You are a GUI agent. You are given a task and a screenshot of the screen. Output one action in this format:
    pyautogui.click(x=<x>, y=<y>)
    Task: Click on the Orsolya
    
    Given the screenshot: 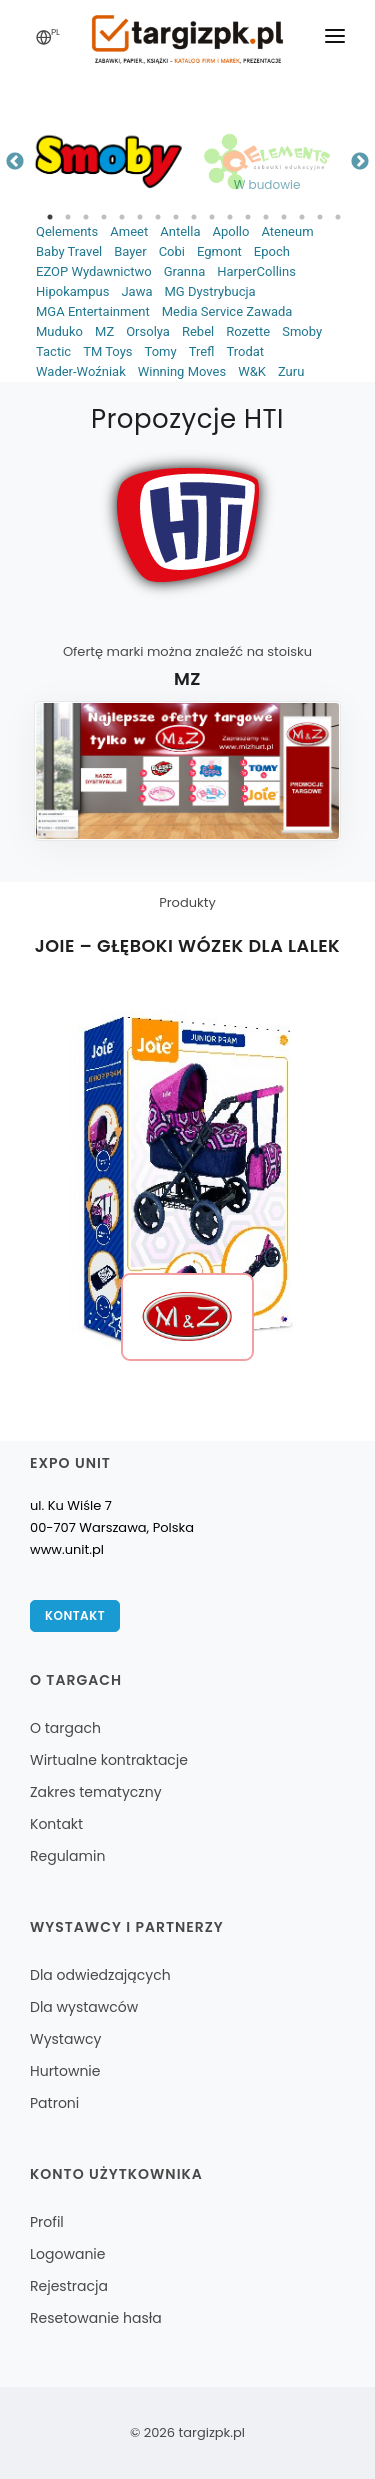 What is the action you would take?
    pyautogui.click(x=148, y=331)
    